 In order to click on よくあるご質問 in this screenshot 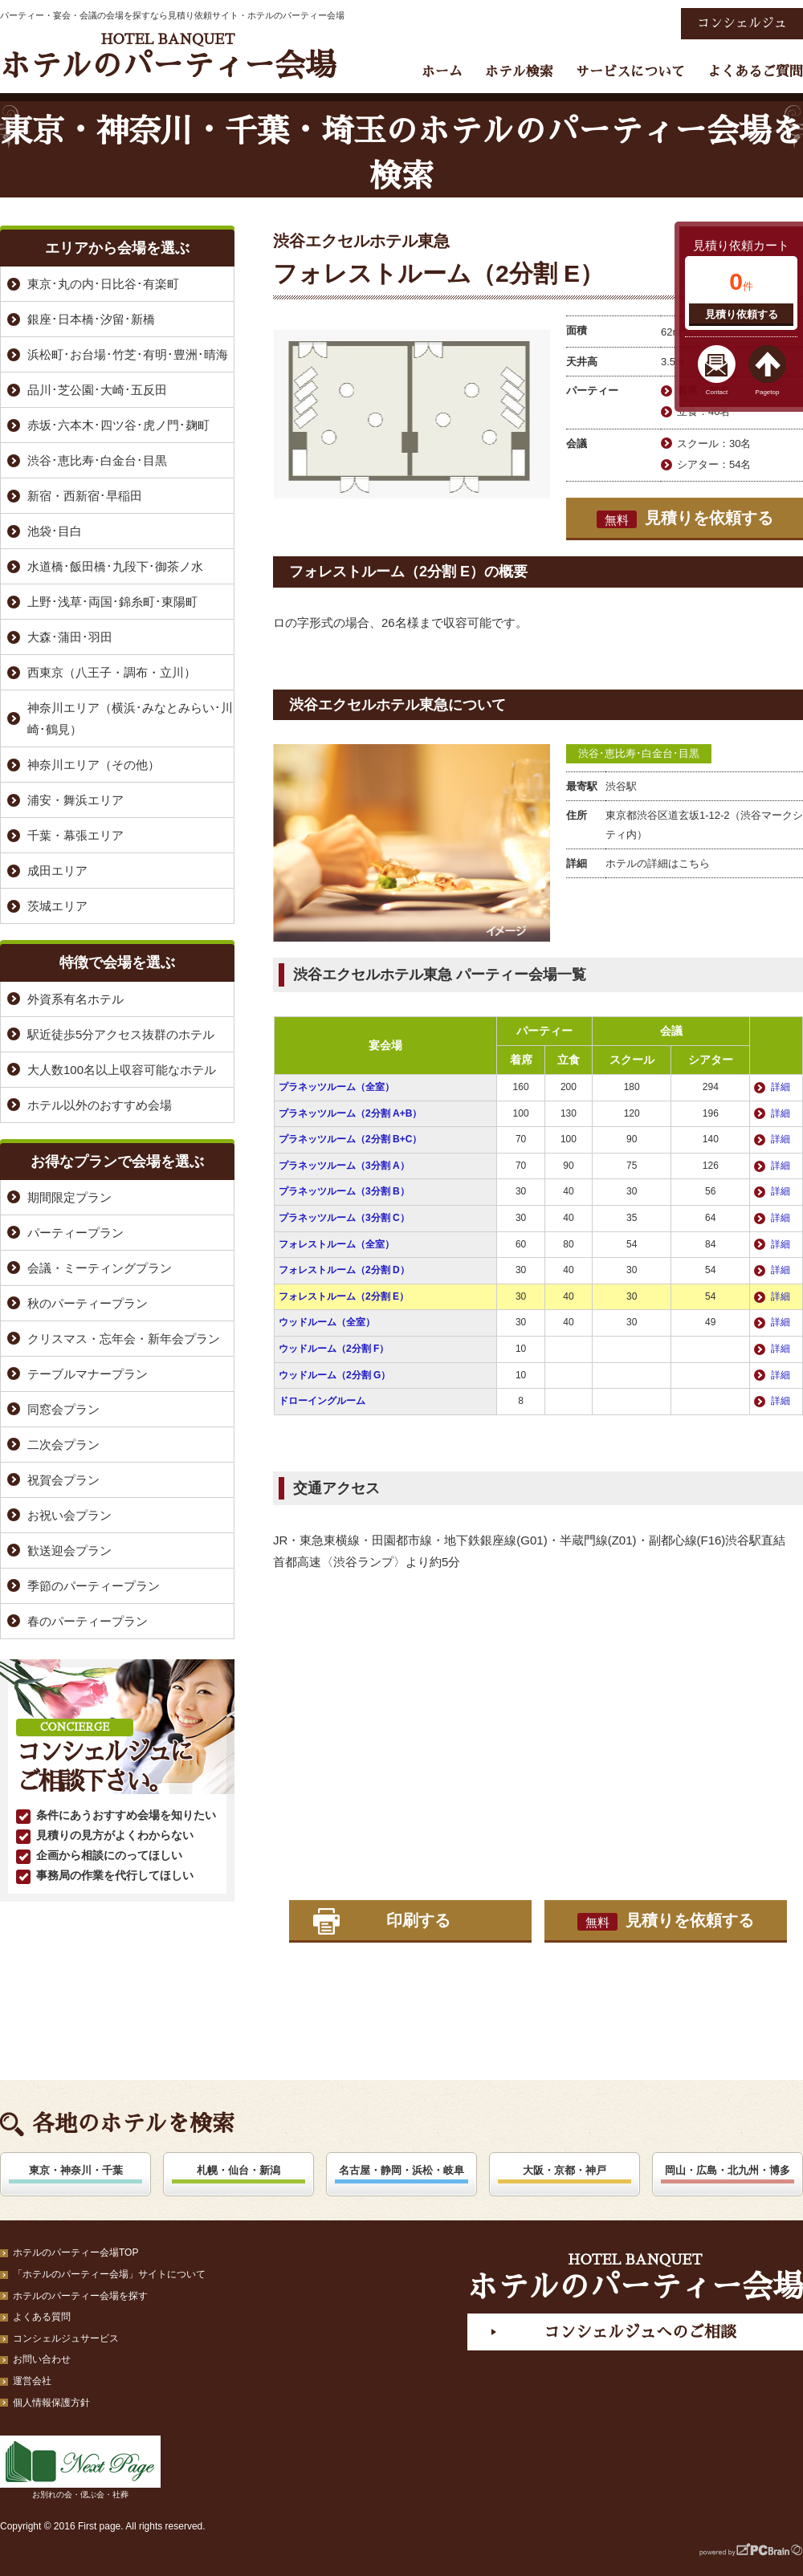, I will do `click(755, 72)`.